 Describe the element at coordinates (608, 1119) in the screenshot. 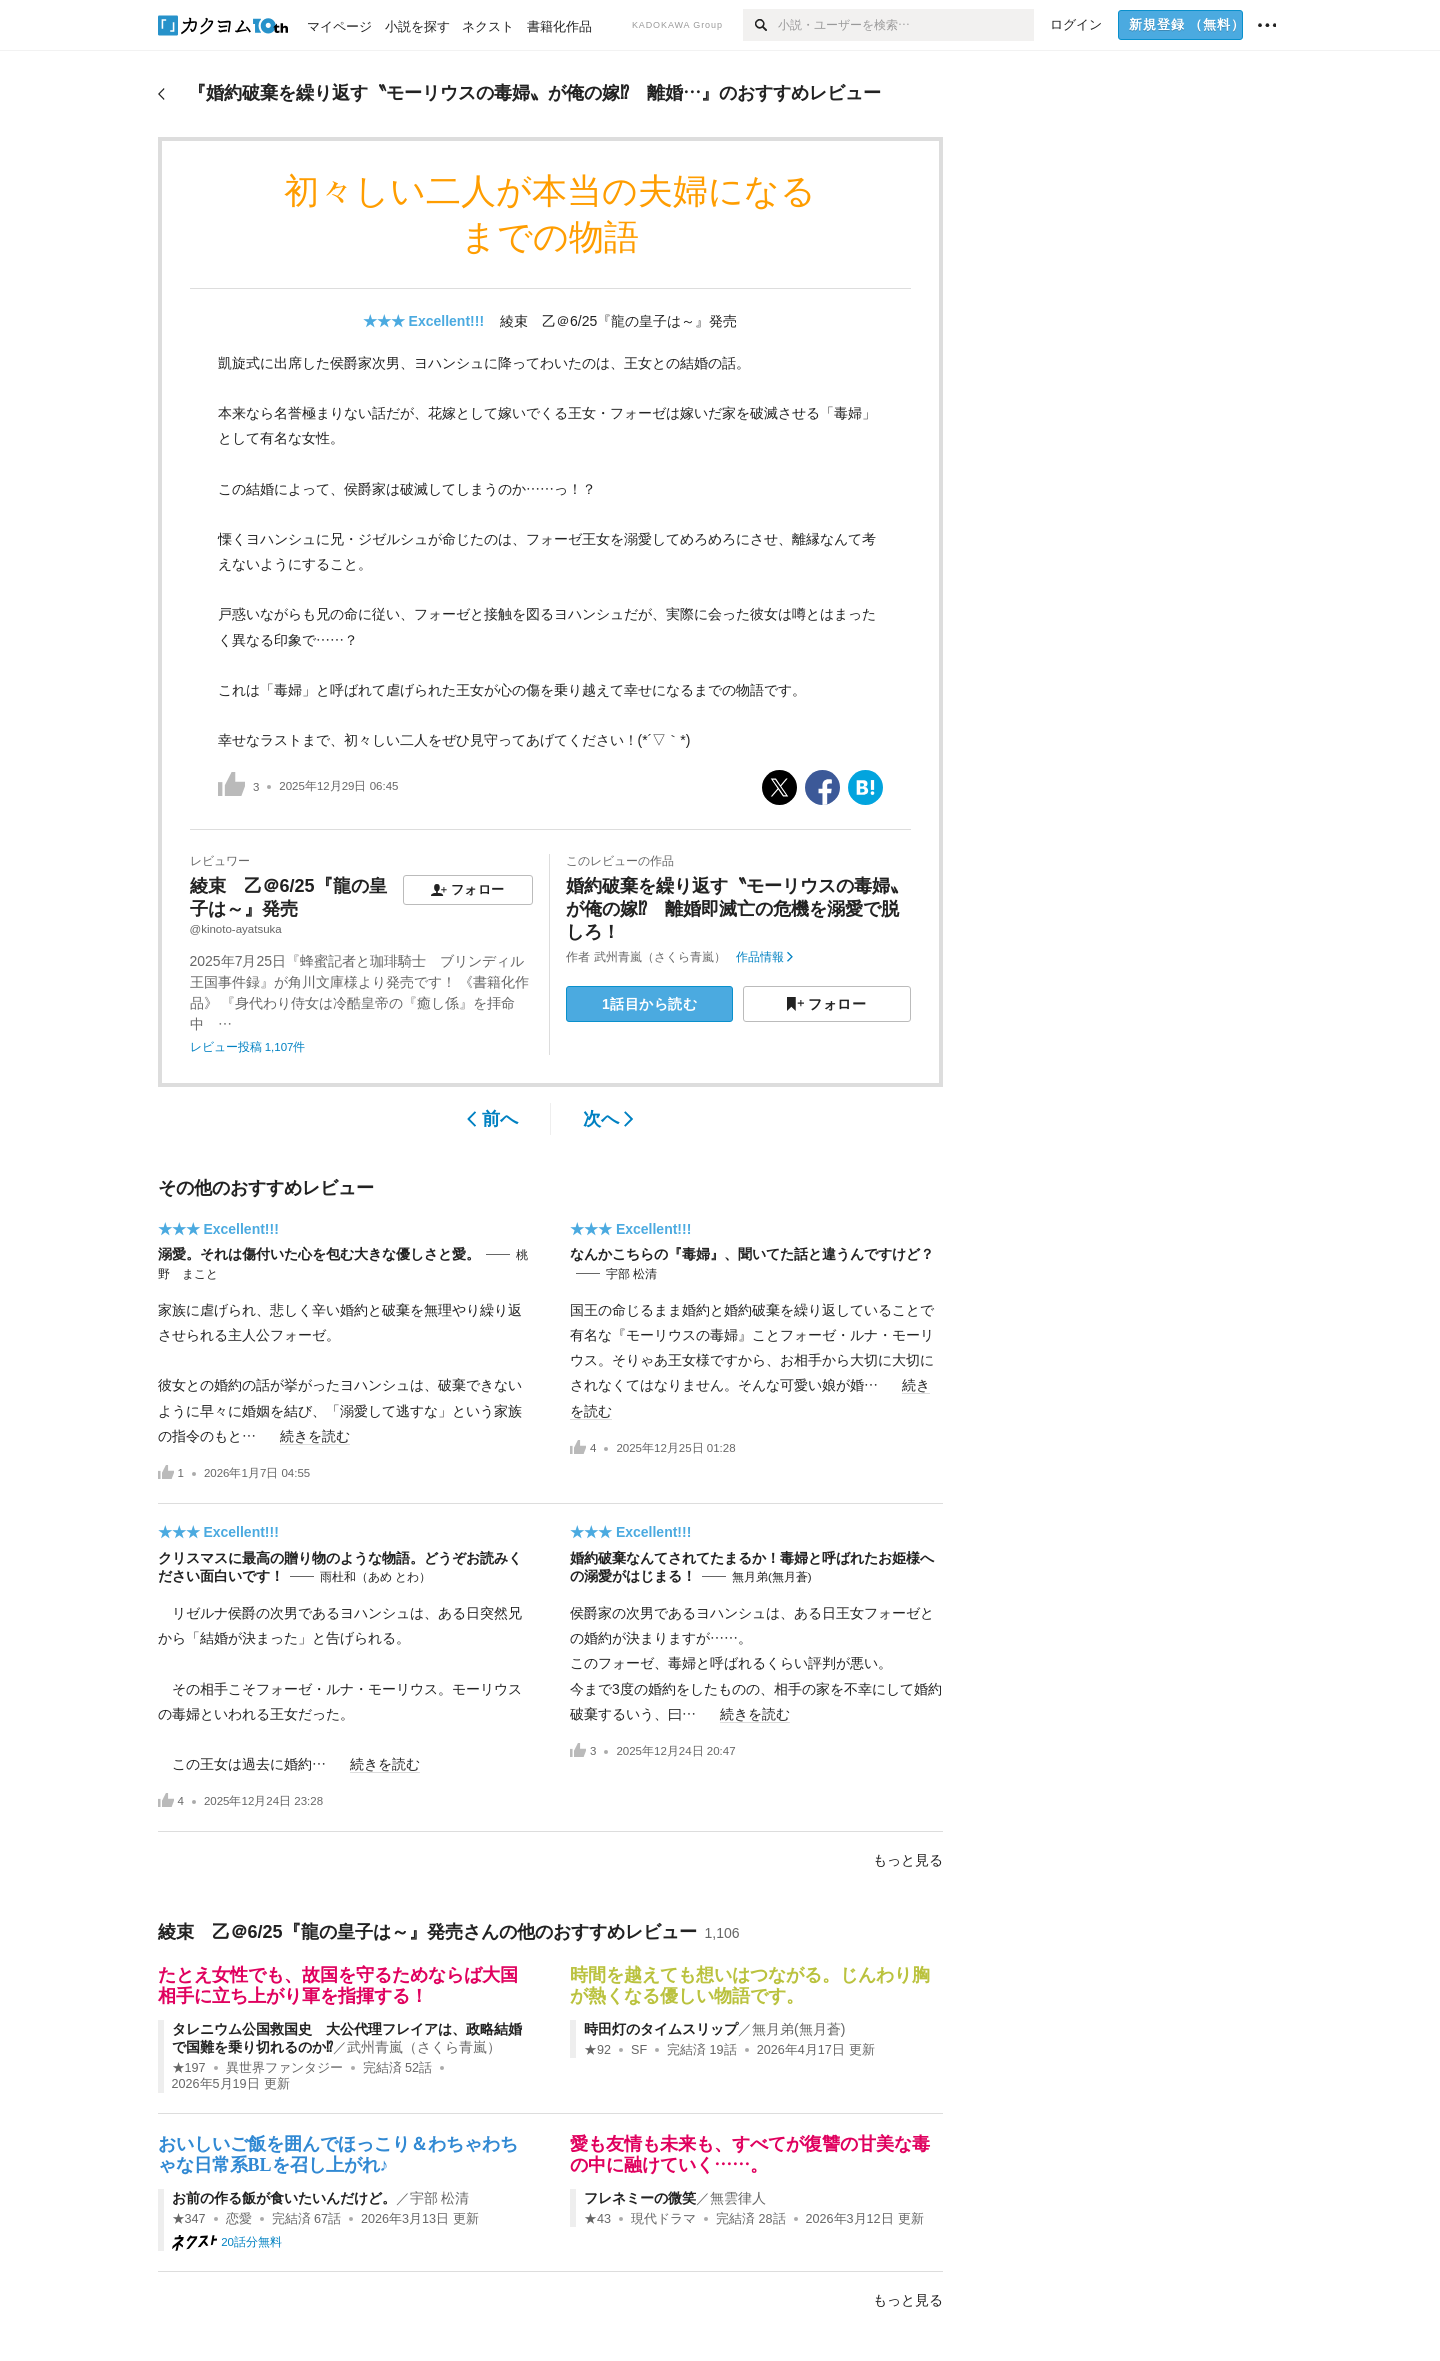

I see `次へ` at that location.